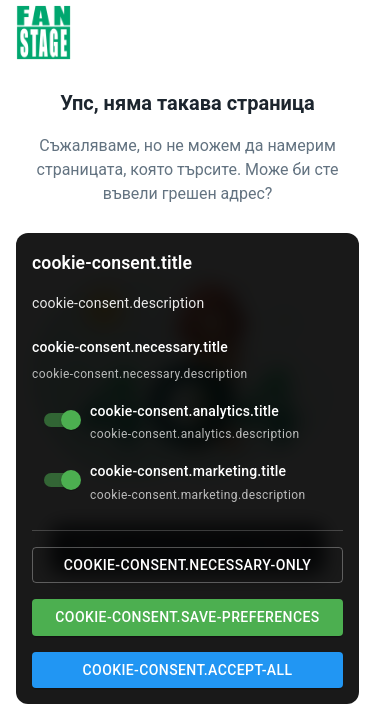 This screenshot has height=720, width=375. What do you see at coordinates (188, 670) in the screenshot?
I see `cookie-consent.accept-all` at bounding box center [188, 670].